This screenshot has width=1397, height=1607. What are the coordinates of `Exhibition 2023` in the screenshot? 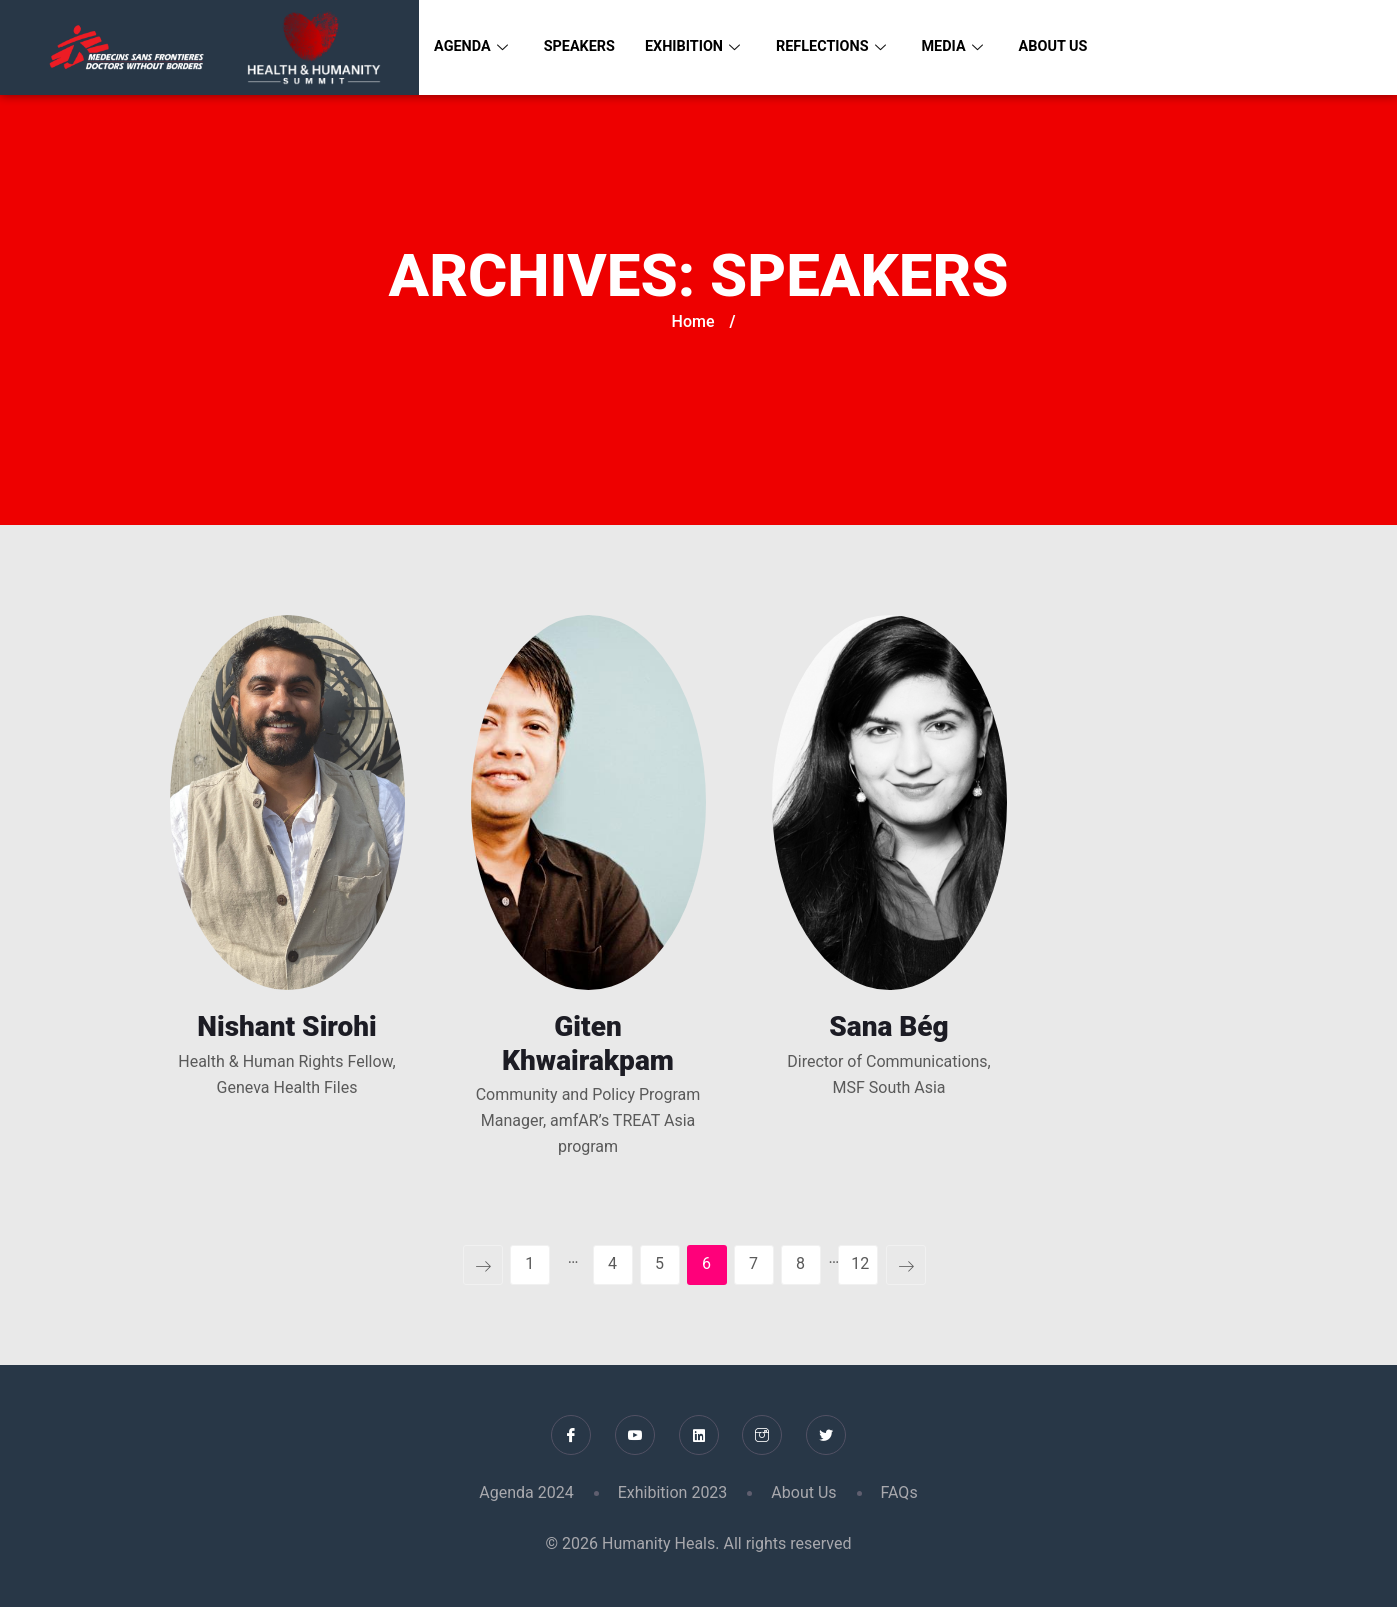 It's located at (673, 1492).